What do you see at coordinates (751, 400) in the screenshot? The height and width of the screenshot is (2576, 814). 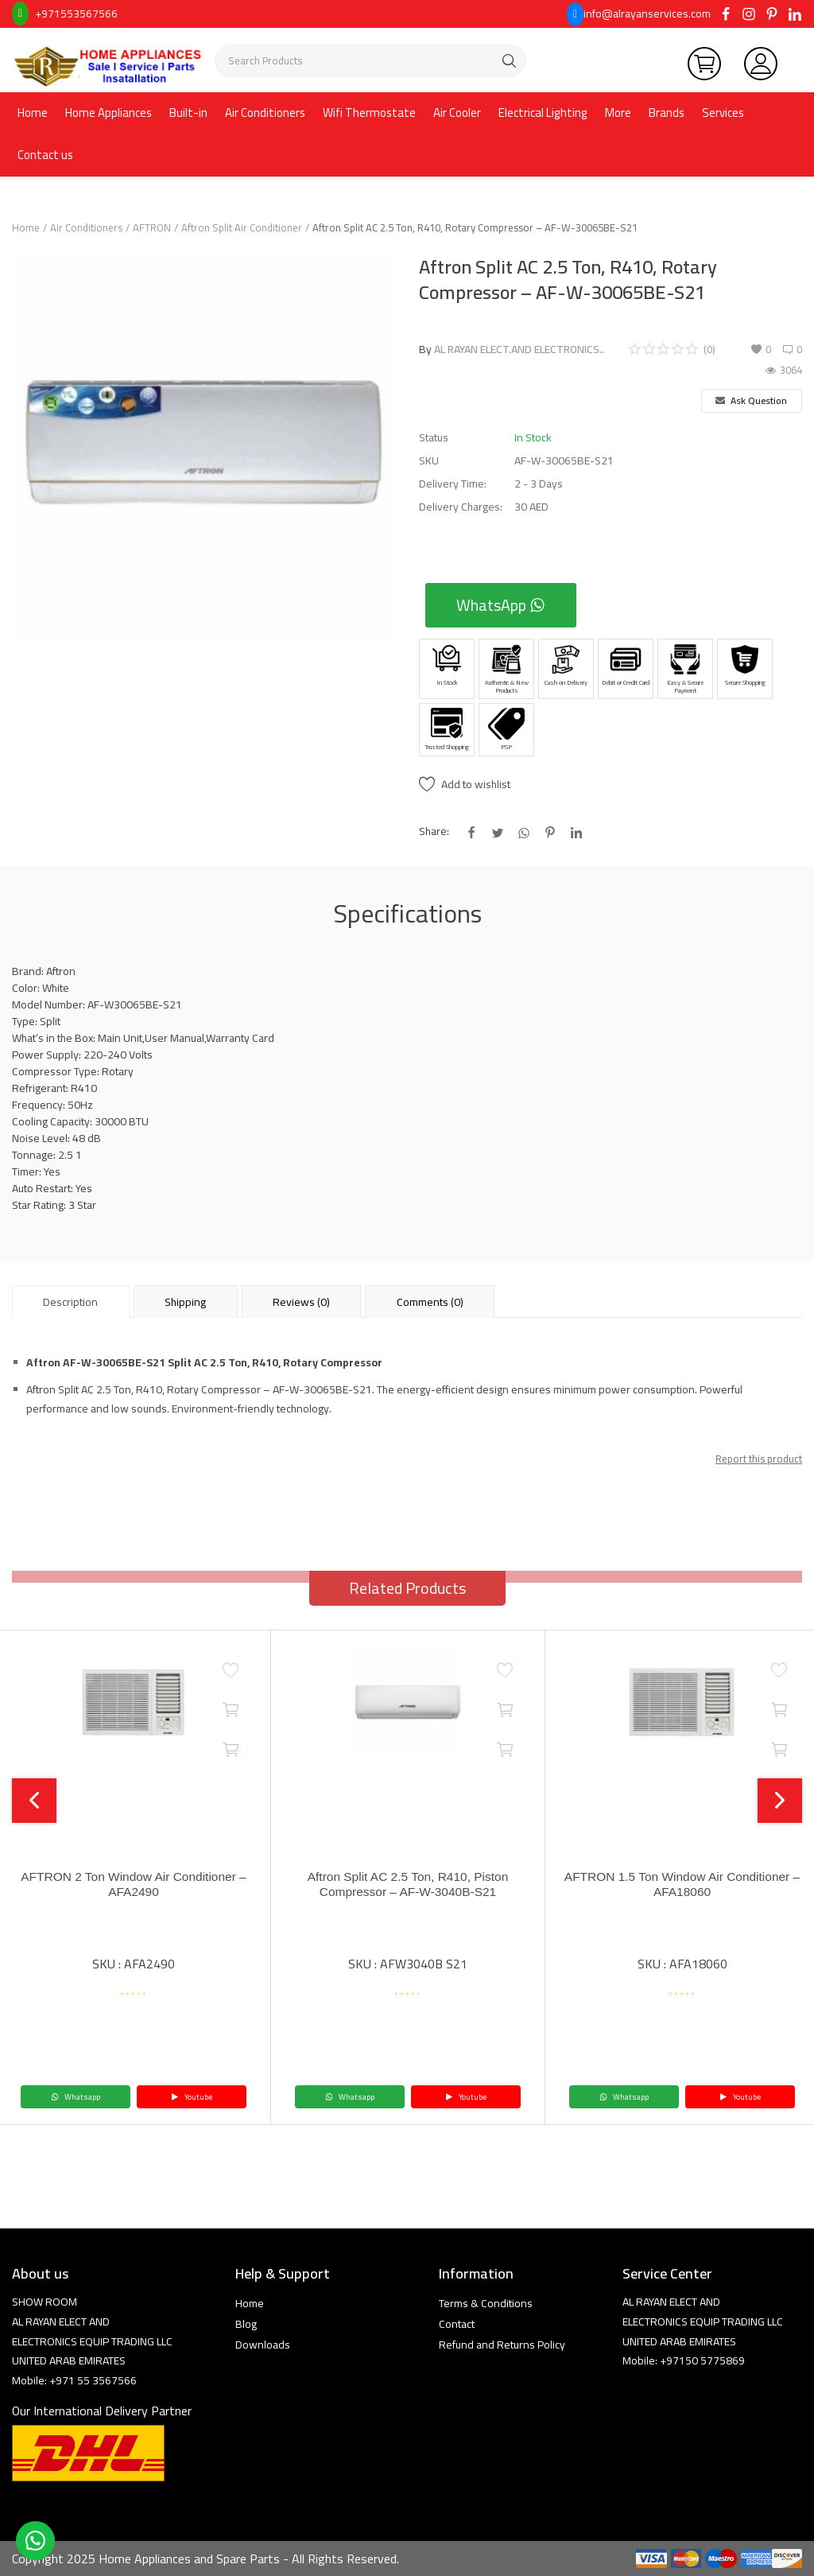 I see `Ask Question` at bounding box center [751, 400].